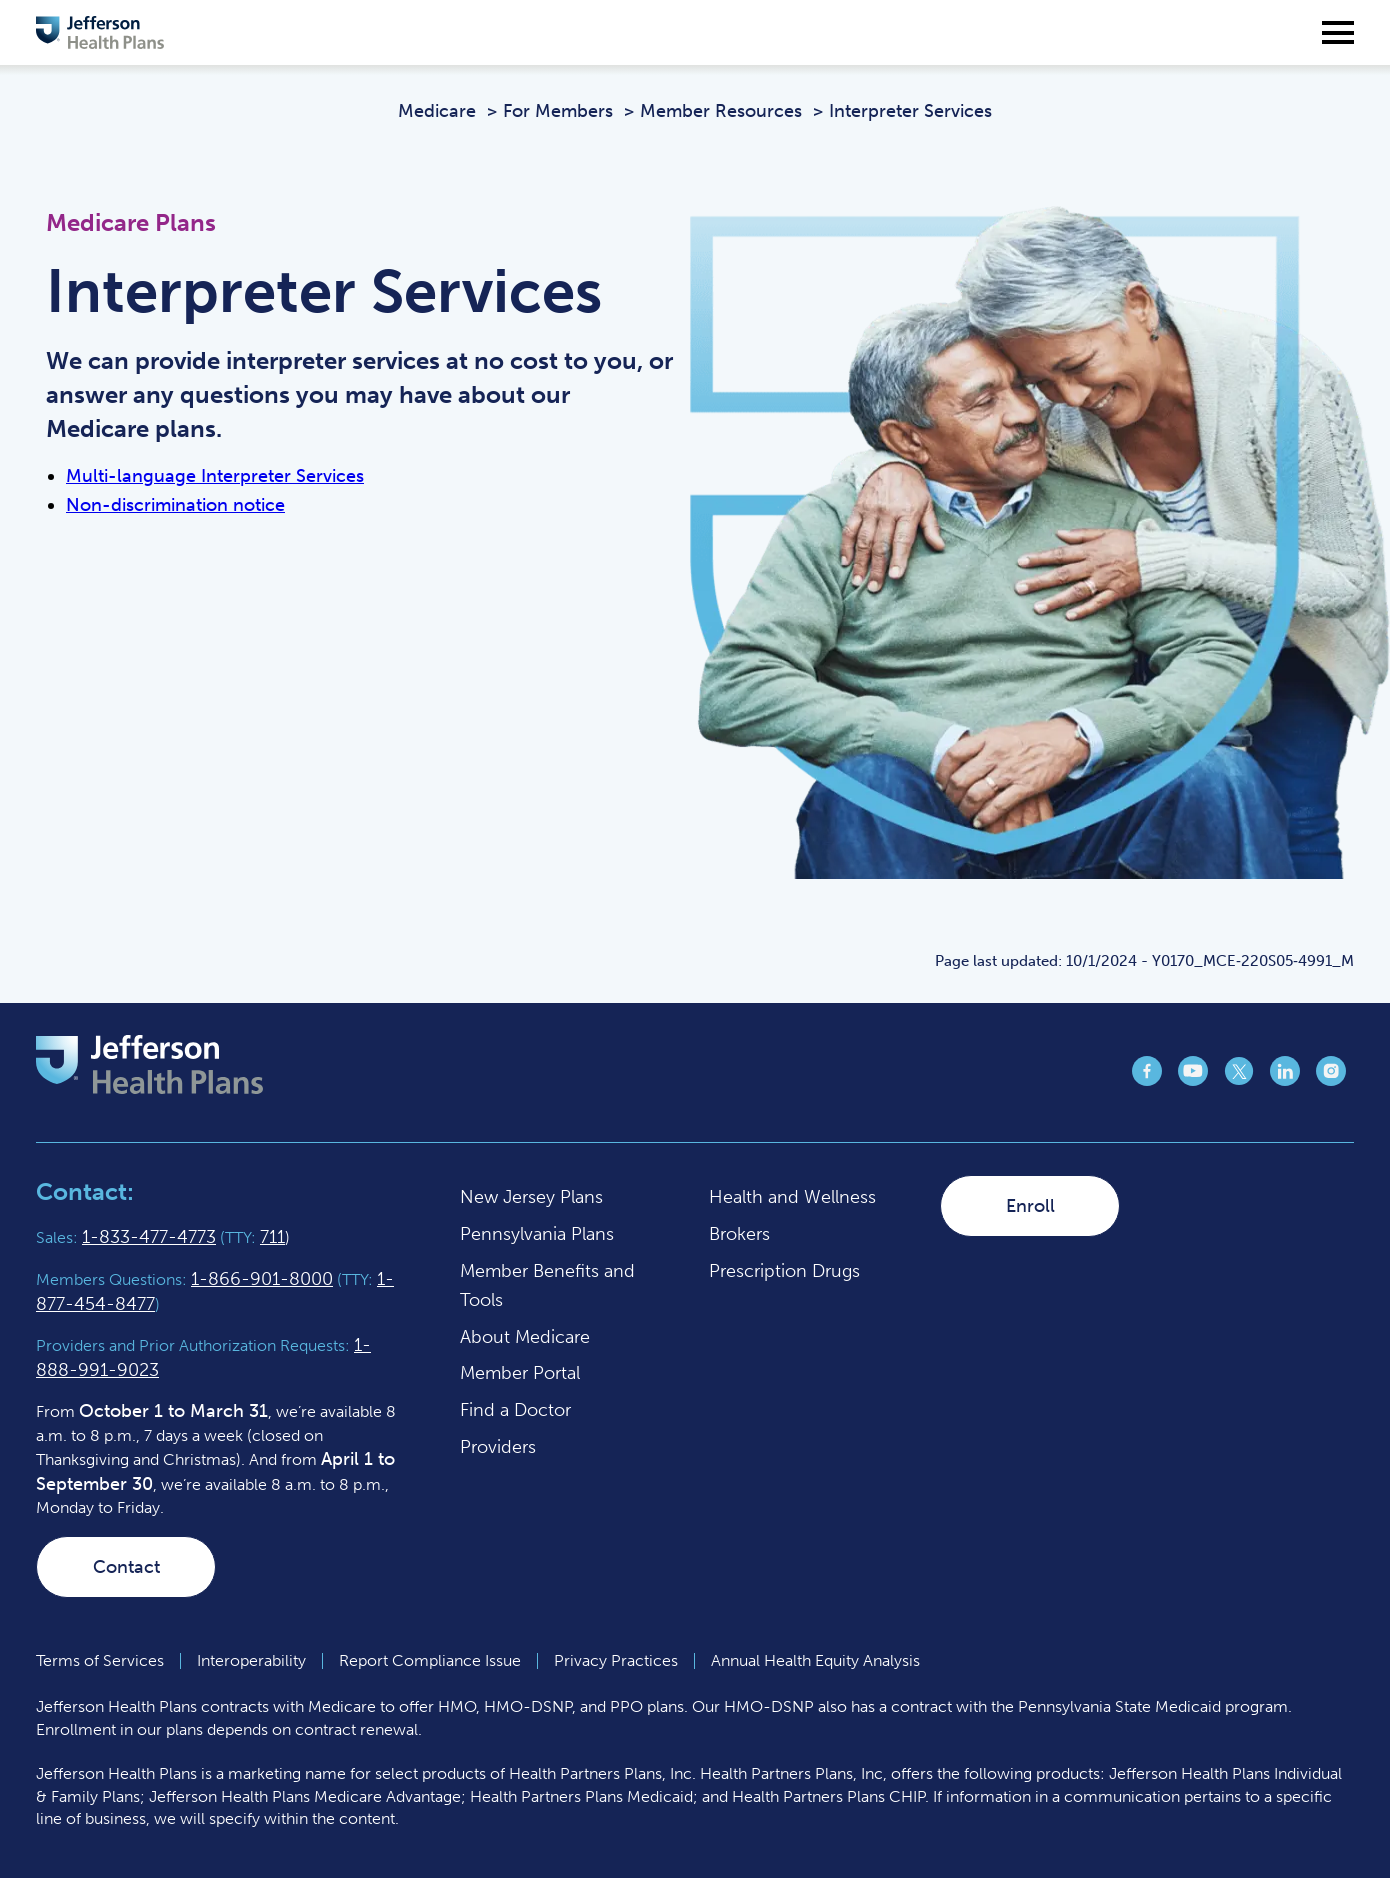  What do you see at coordinates (1147, 1080) in the screenshot?
I see `[Jefferson Health Plan Facebook page (opens in a new tab)]` at bounding box center [1147, 1080].